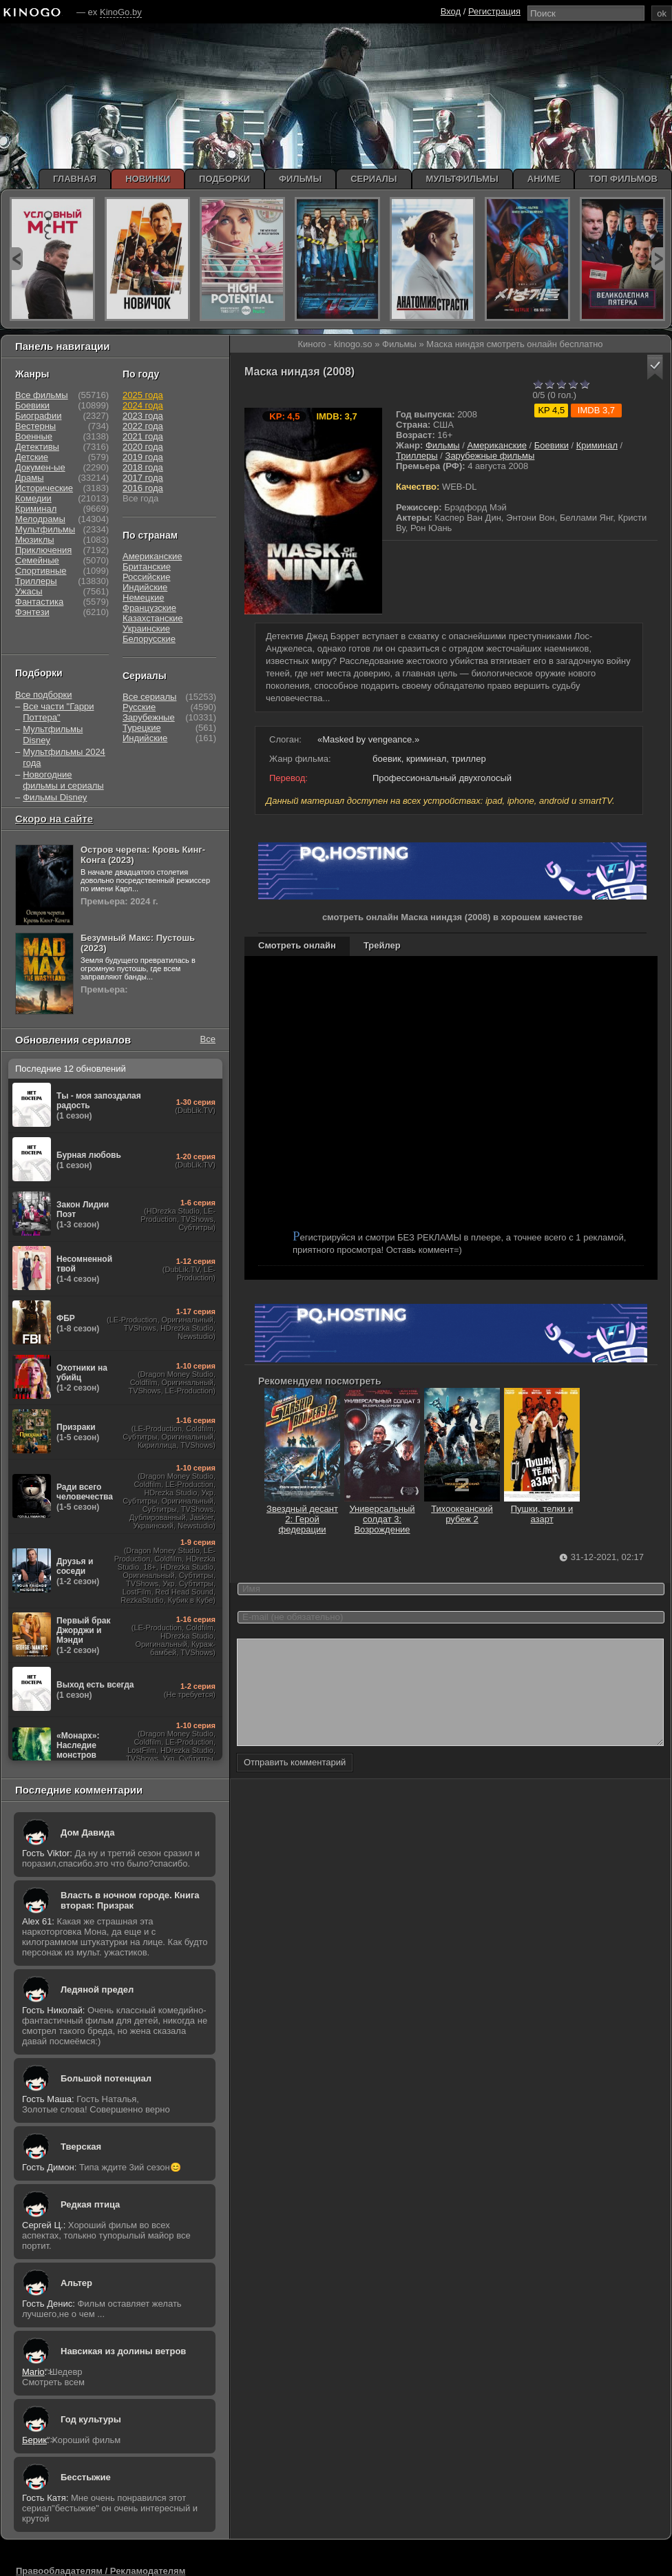  Describe the element at coordinates (39, 601) in the screenshot. I see `Фантастика` at that location.